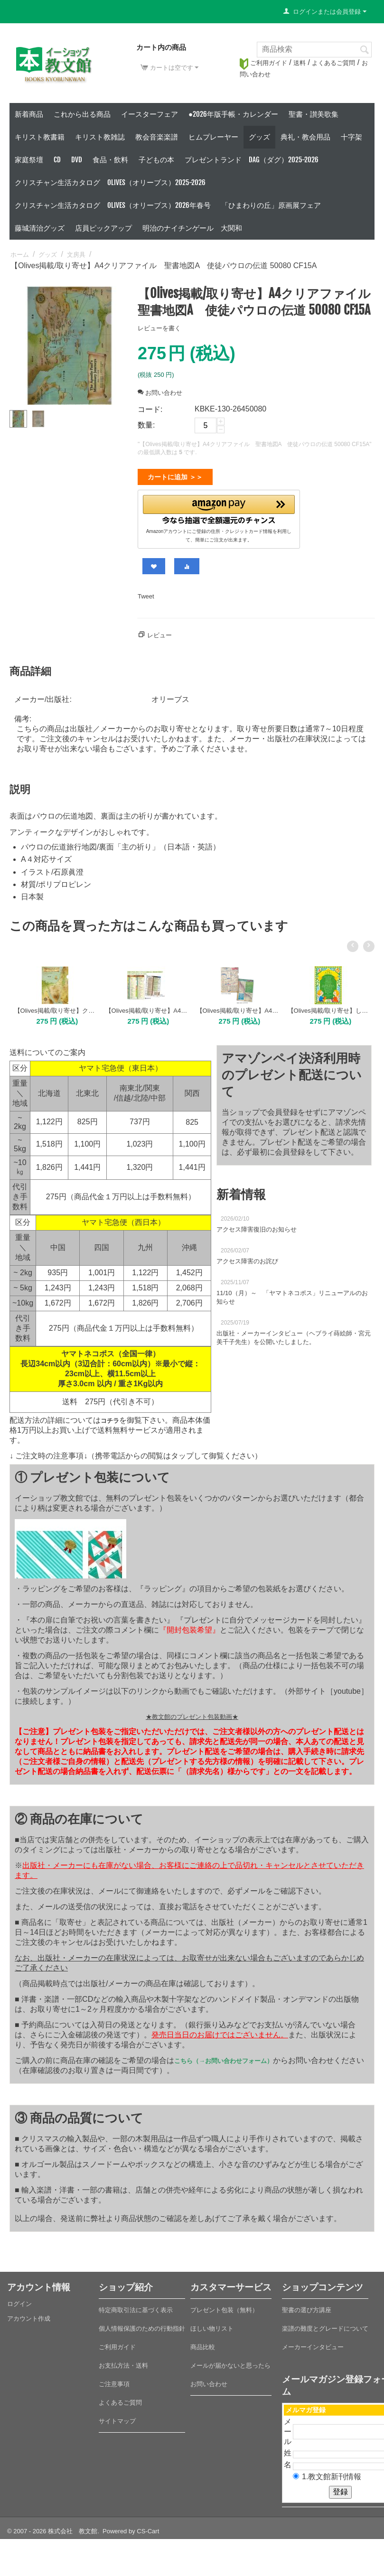  What do you see at coordinates (159, 631) in the screenshot?
I see `レビュー` at bounding box center [159, 631].